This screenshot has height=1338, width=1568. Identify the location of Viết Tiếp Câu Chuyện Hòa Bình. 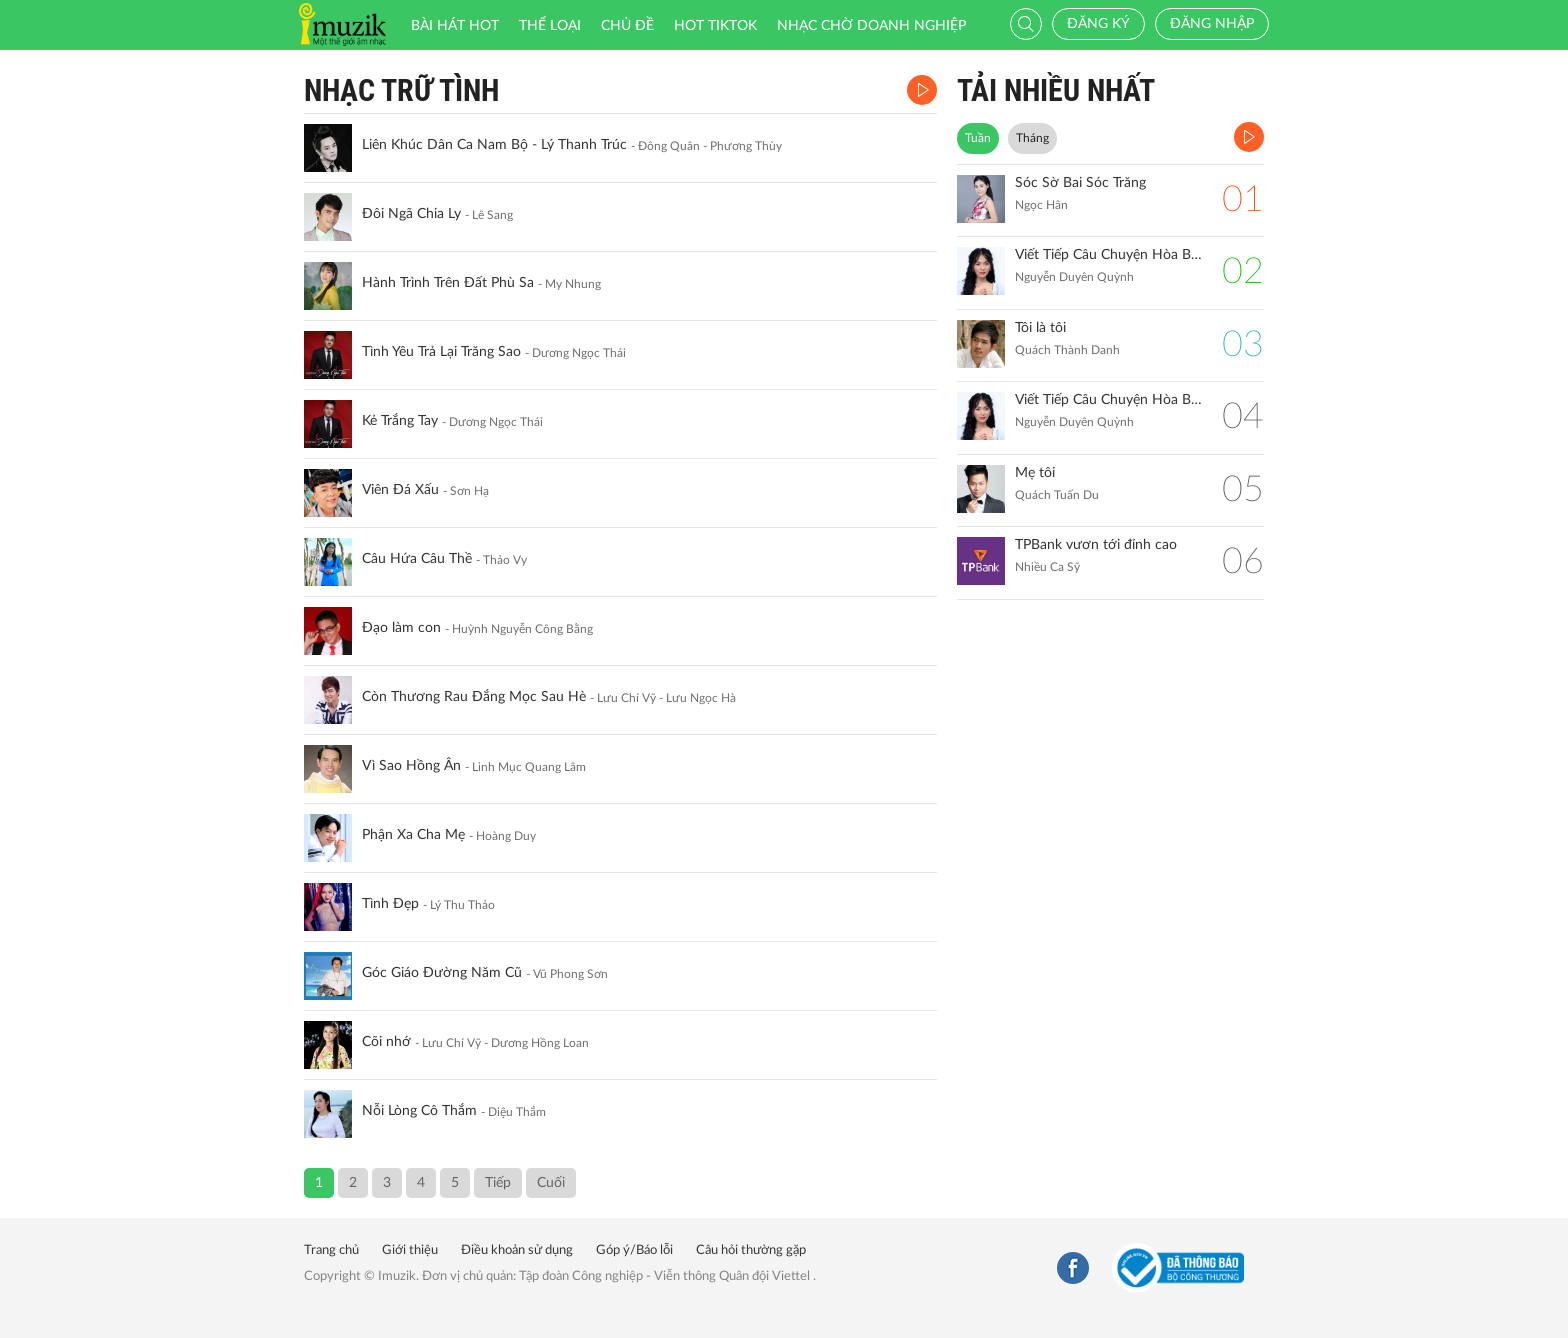
(1108, 400).